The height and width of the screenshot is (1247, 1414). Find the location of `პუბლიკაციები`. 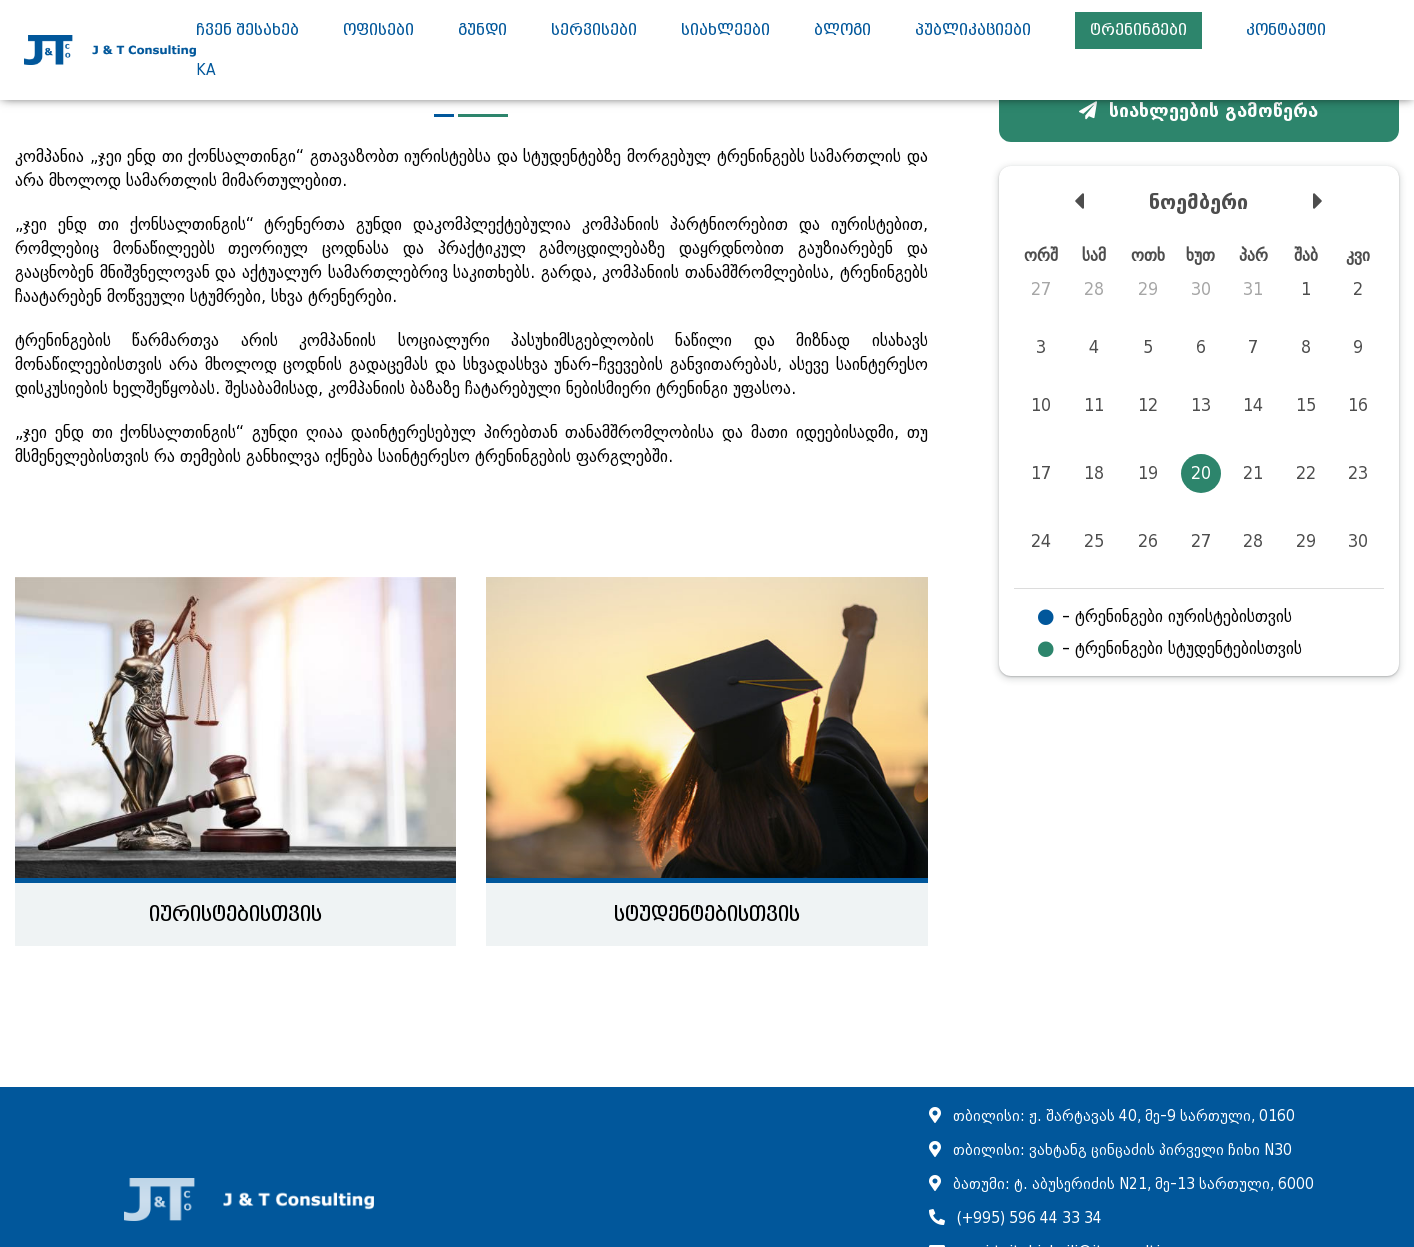

პუბლიკაციები is located at coordinates (973, 30).